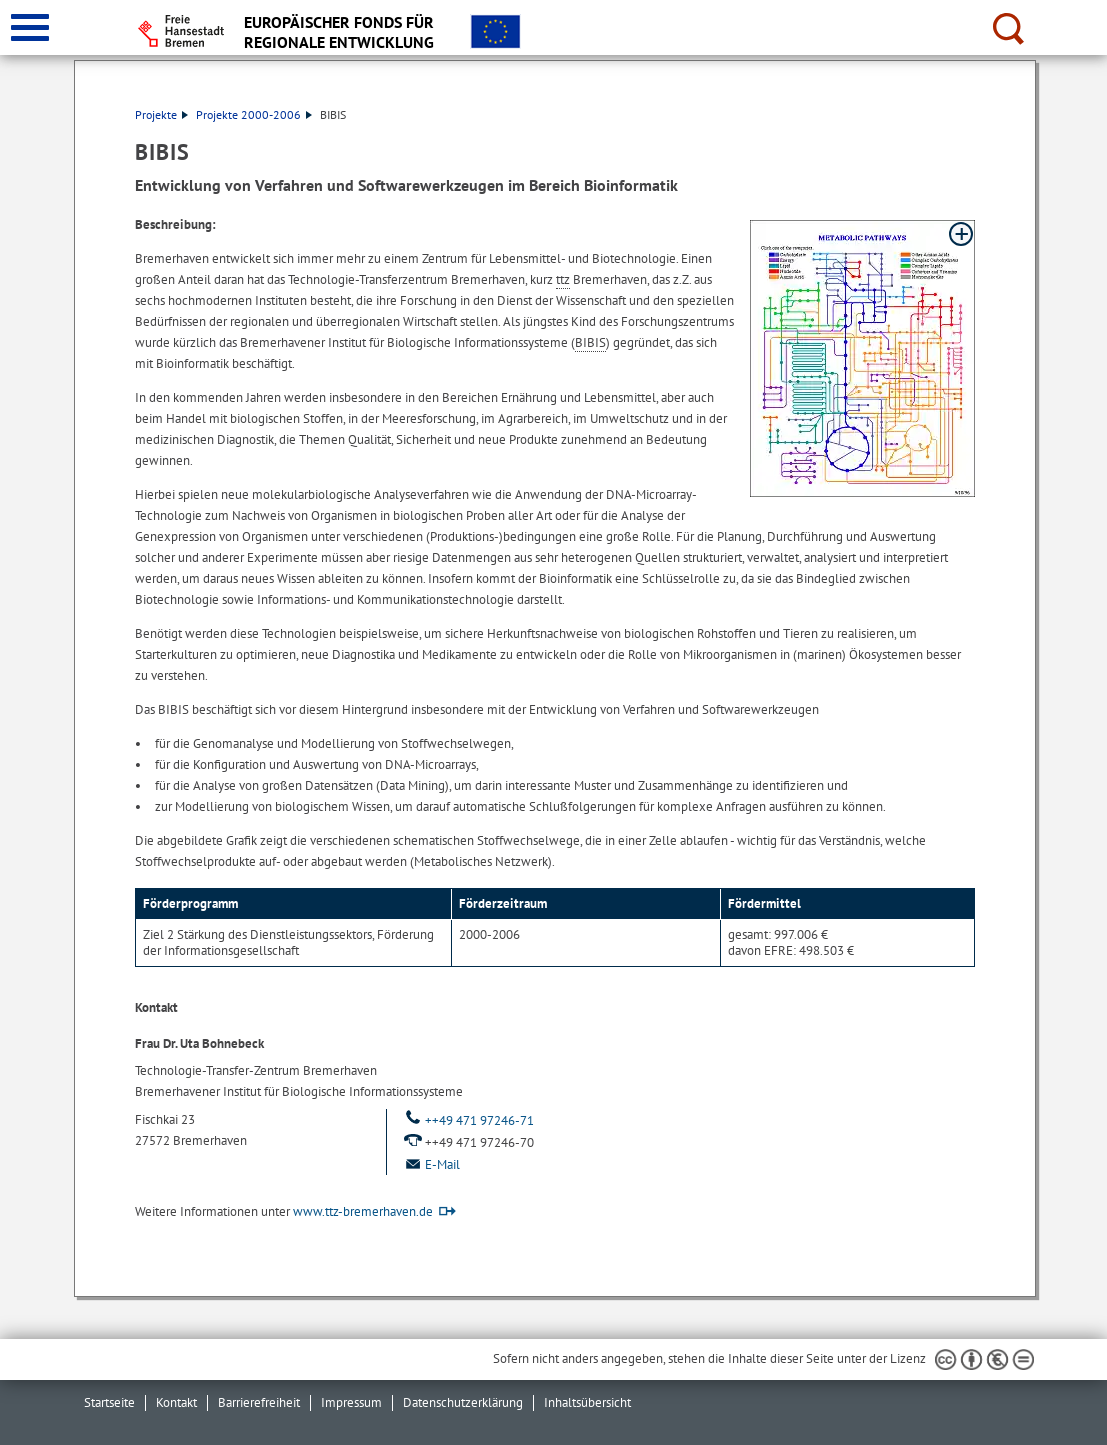  I want to click on ++49 471 97246-71 [Telefon: ++ 4 9. 4 7 1. 9 7 2 4 6. 7 1.], so click(468, 1120).